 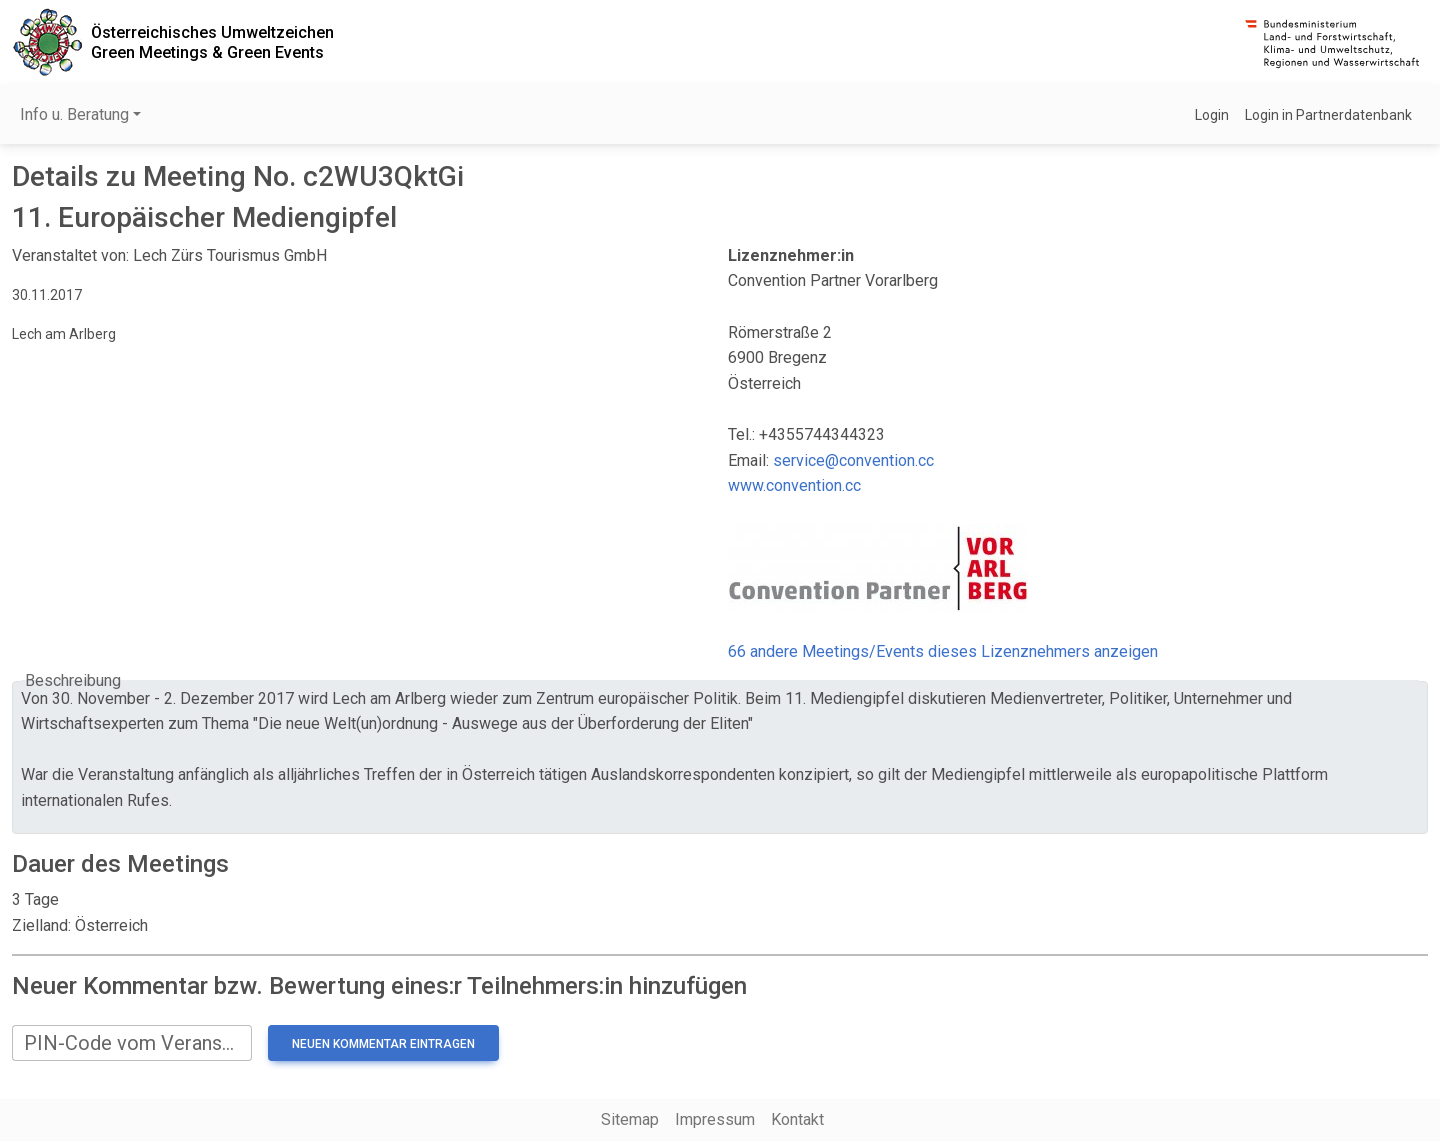 What do you see at coordinates (212, 42) in the screenshot?
I see `Österreichisches UmweltzeichenGreen Meetings & Green Events` at bounding box center [212, 42].